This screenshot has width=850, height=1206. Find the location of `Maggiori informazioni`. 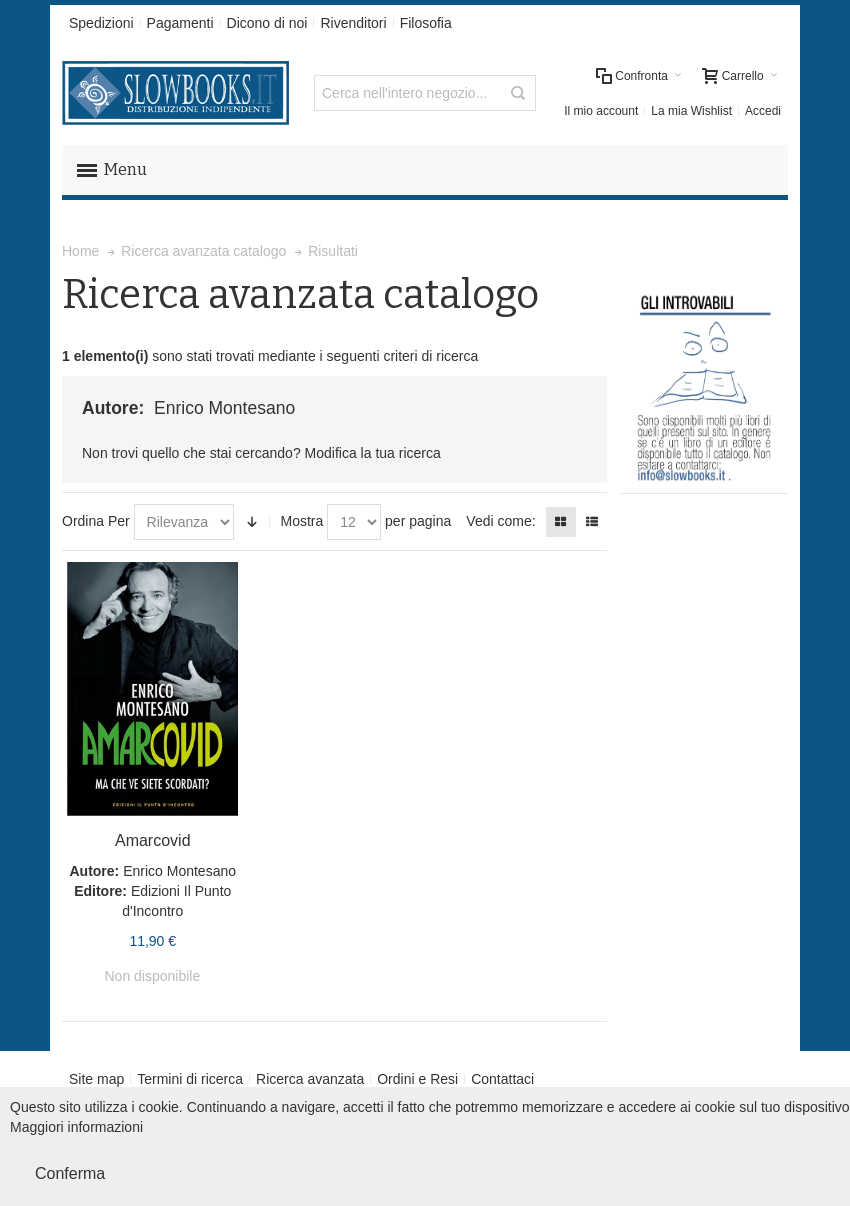

Maggiori informazioni is located at coordinates (76, 1127).